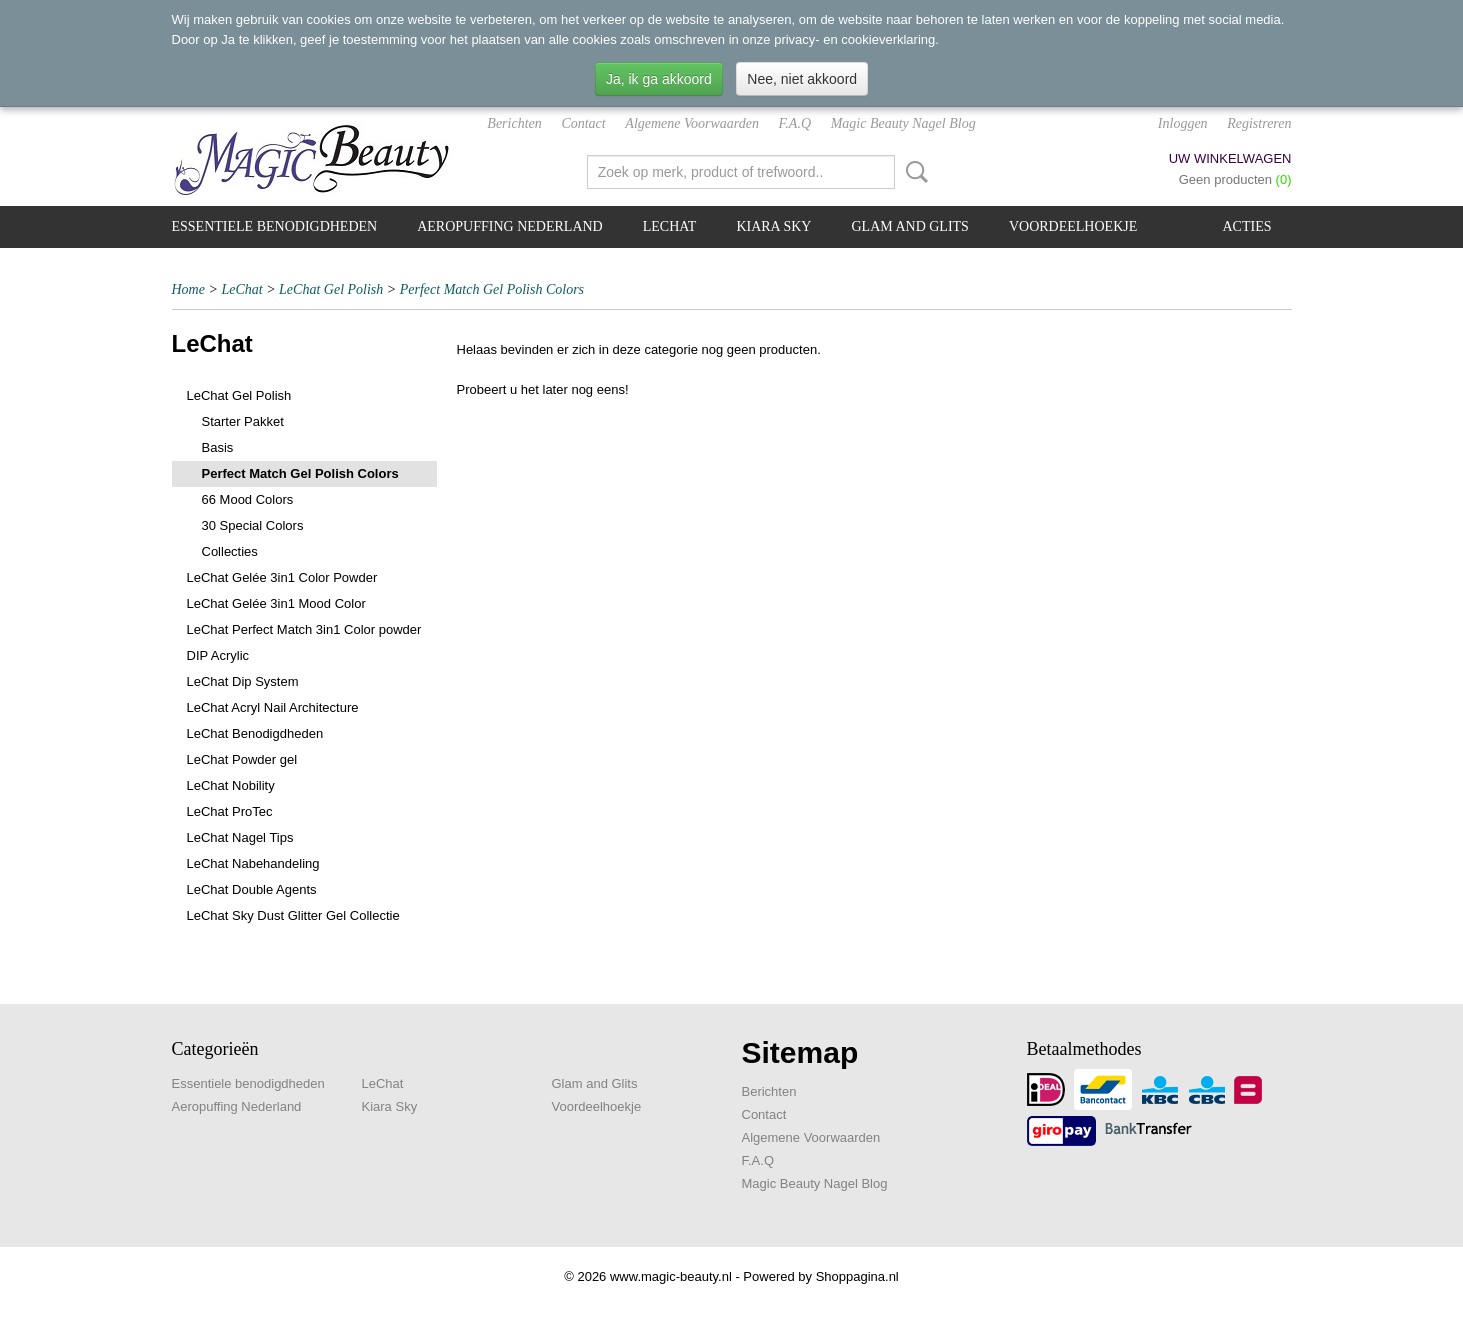 The height and width of the screenshot is (1319, 1463). What do you see at coordinates (670, 226) in the screenshot?
I see `LeChat` at bounding box center [670, 226].